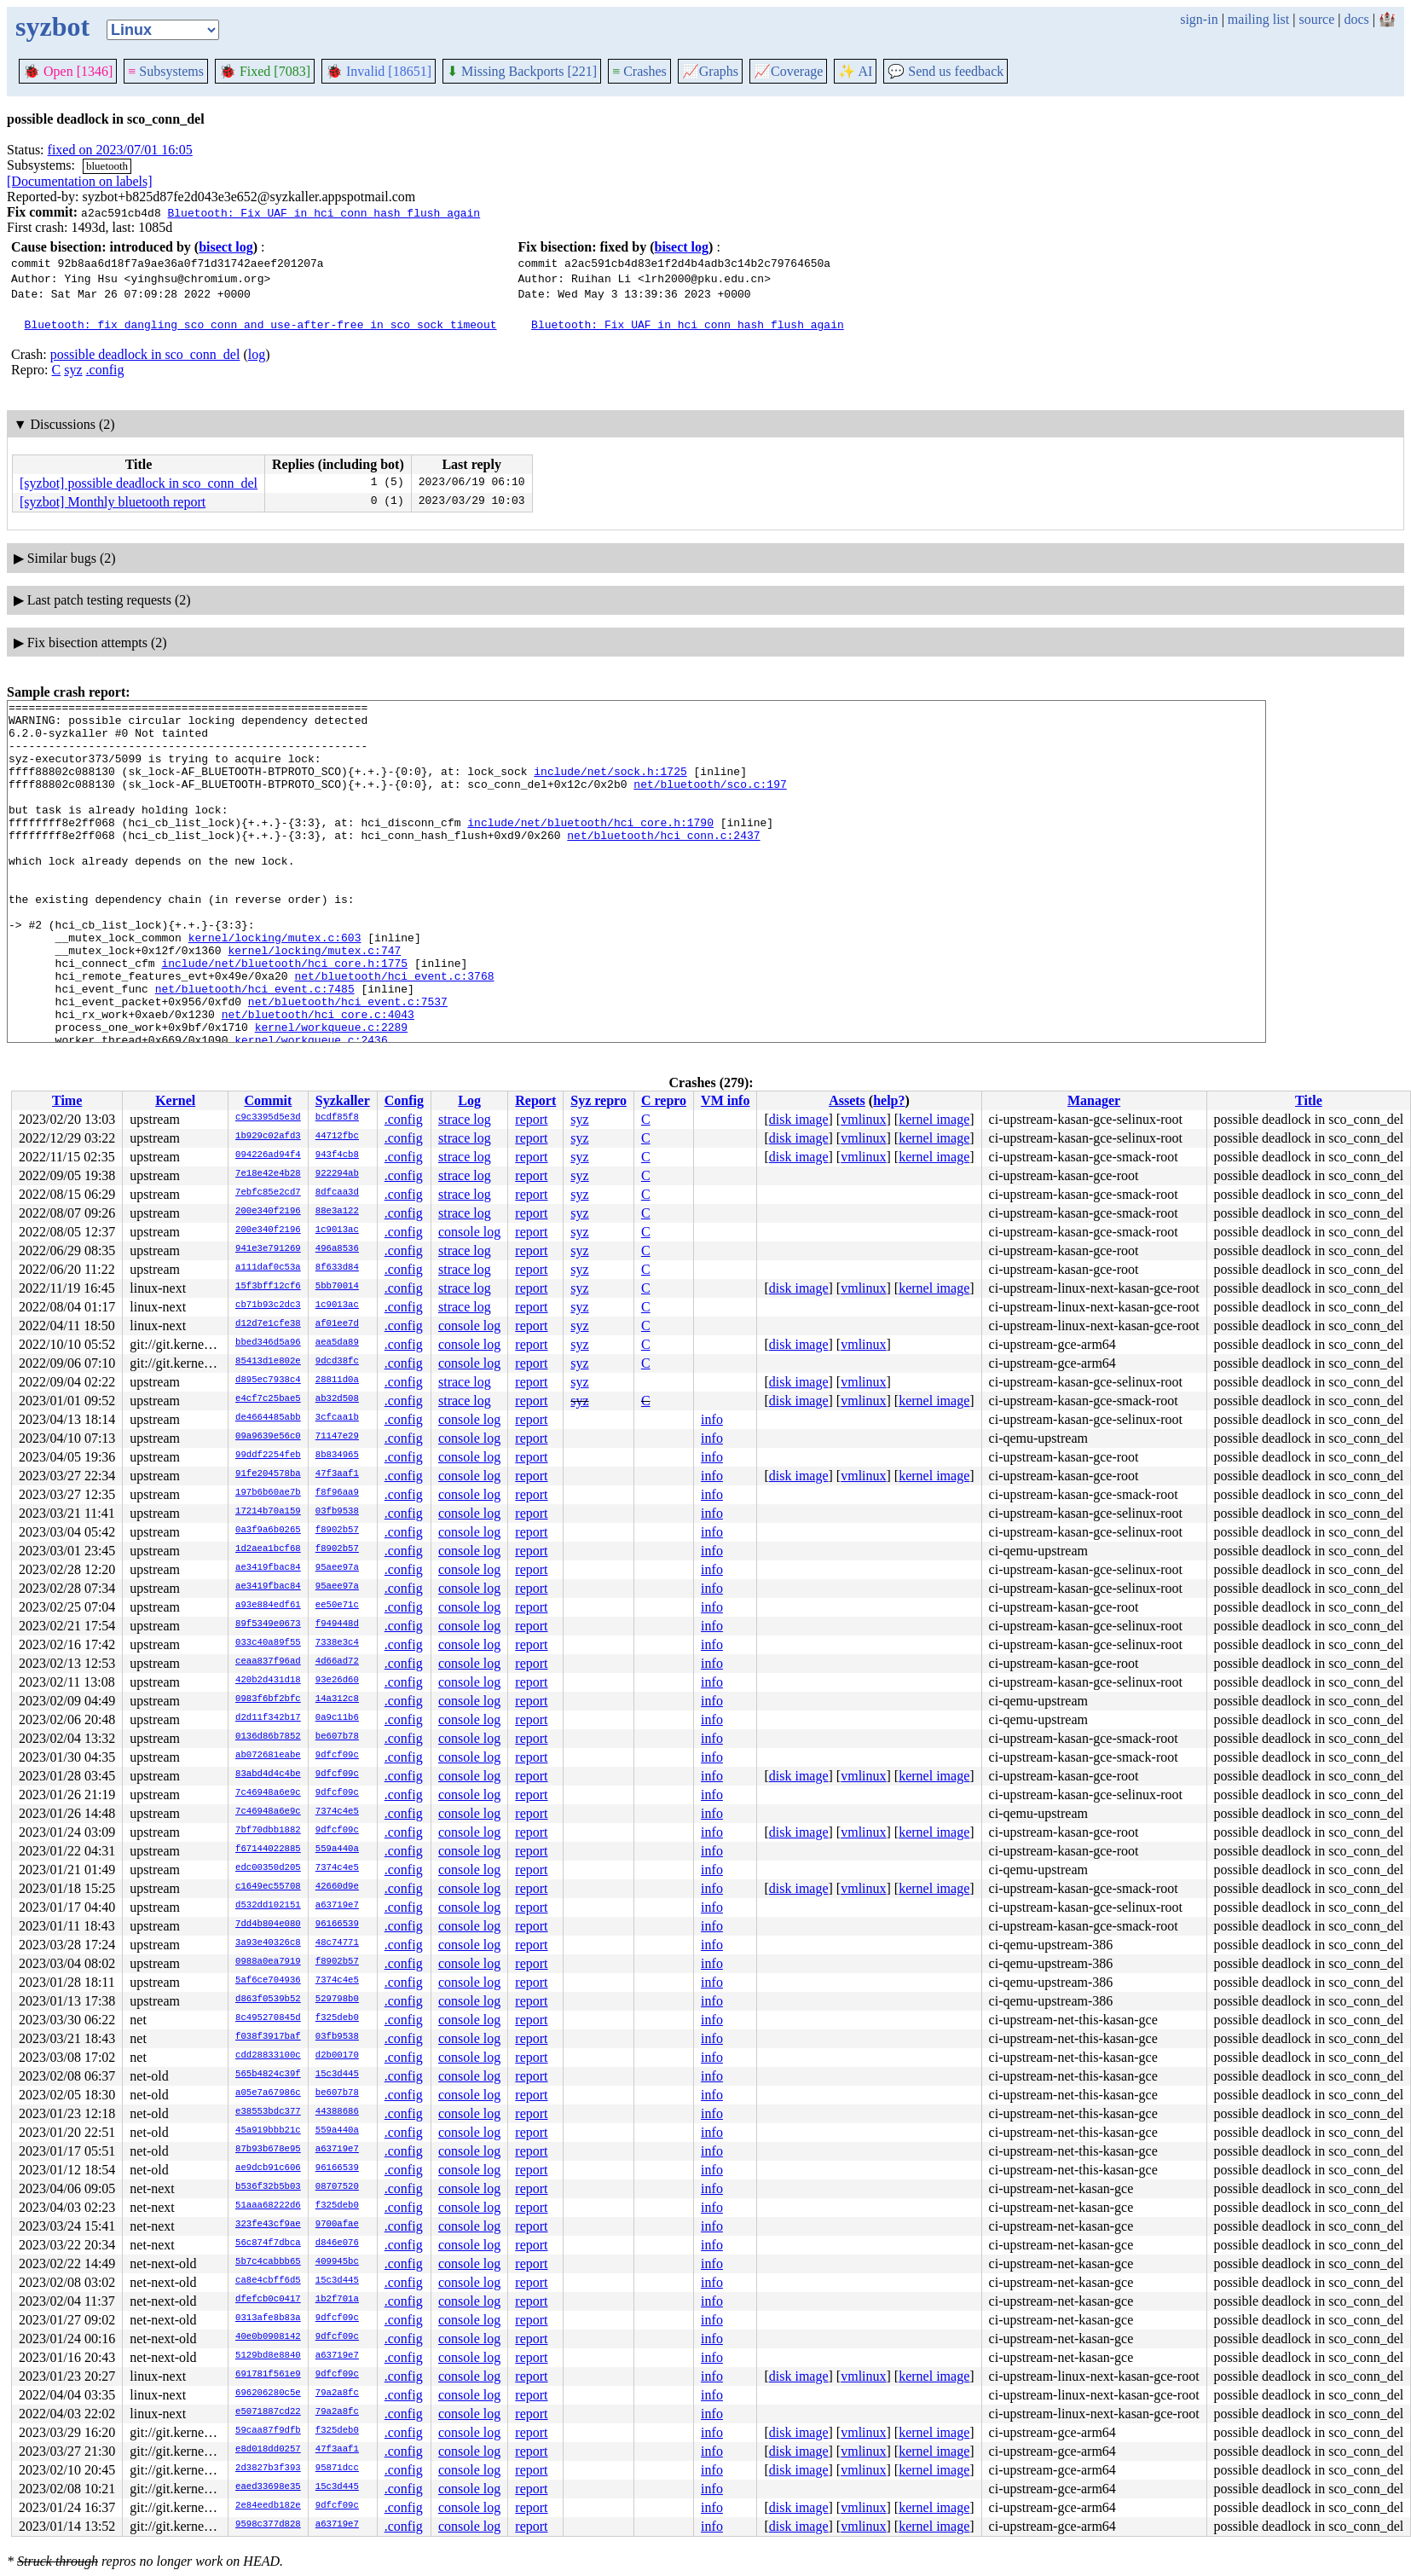 This screenshot has height=2576, width=1411. I want to click on d863f0539b52, so click(268, 2000).